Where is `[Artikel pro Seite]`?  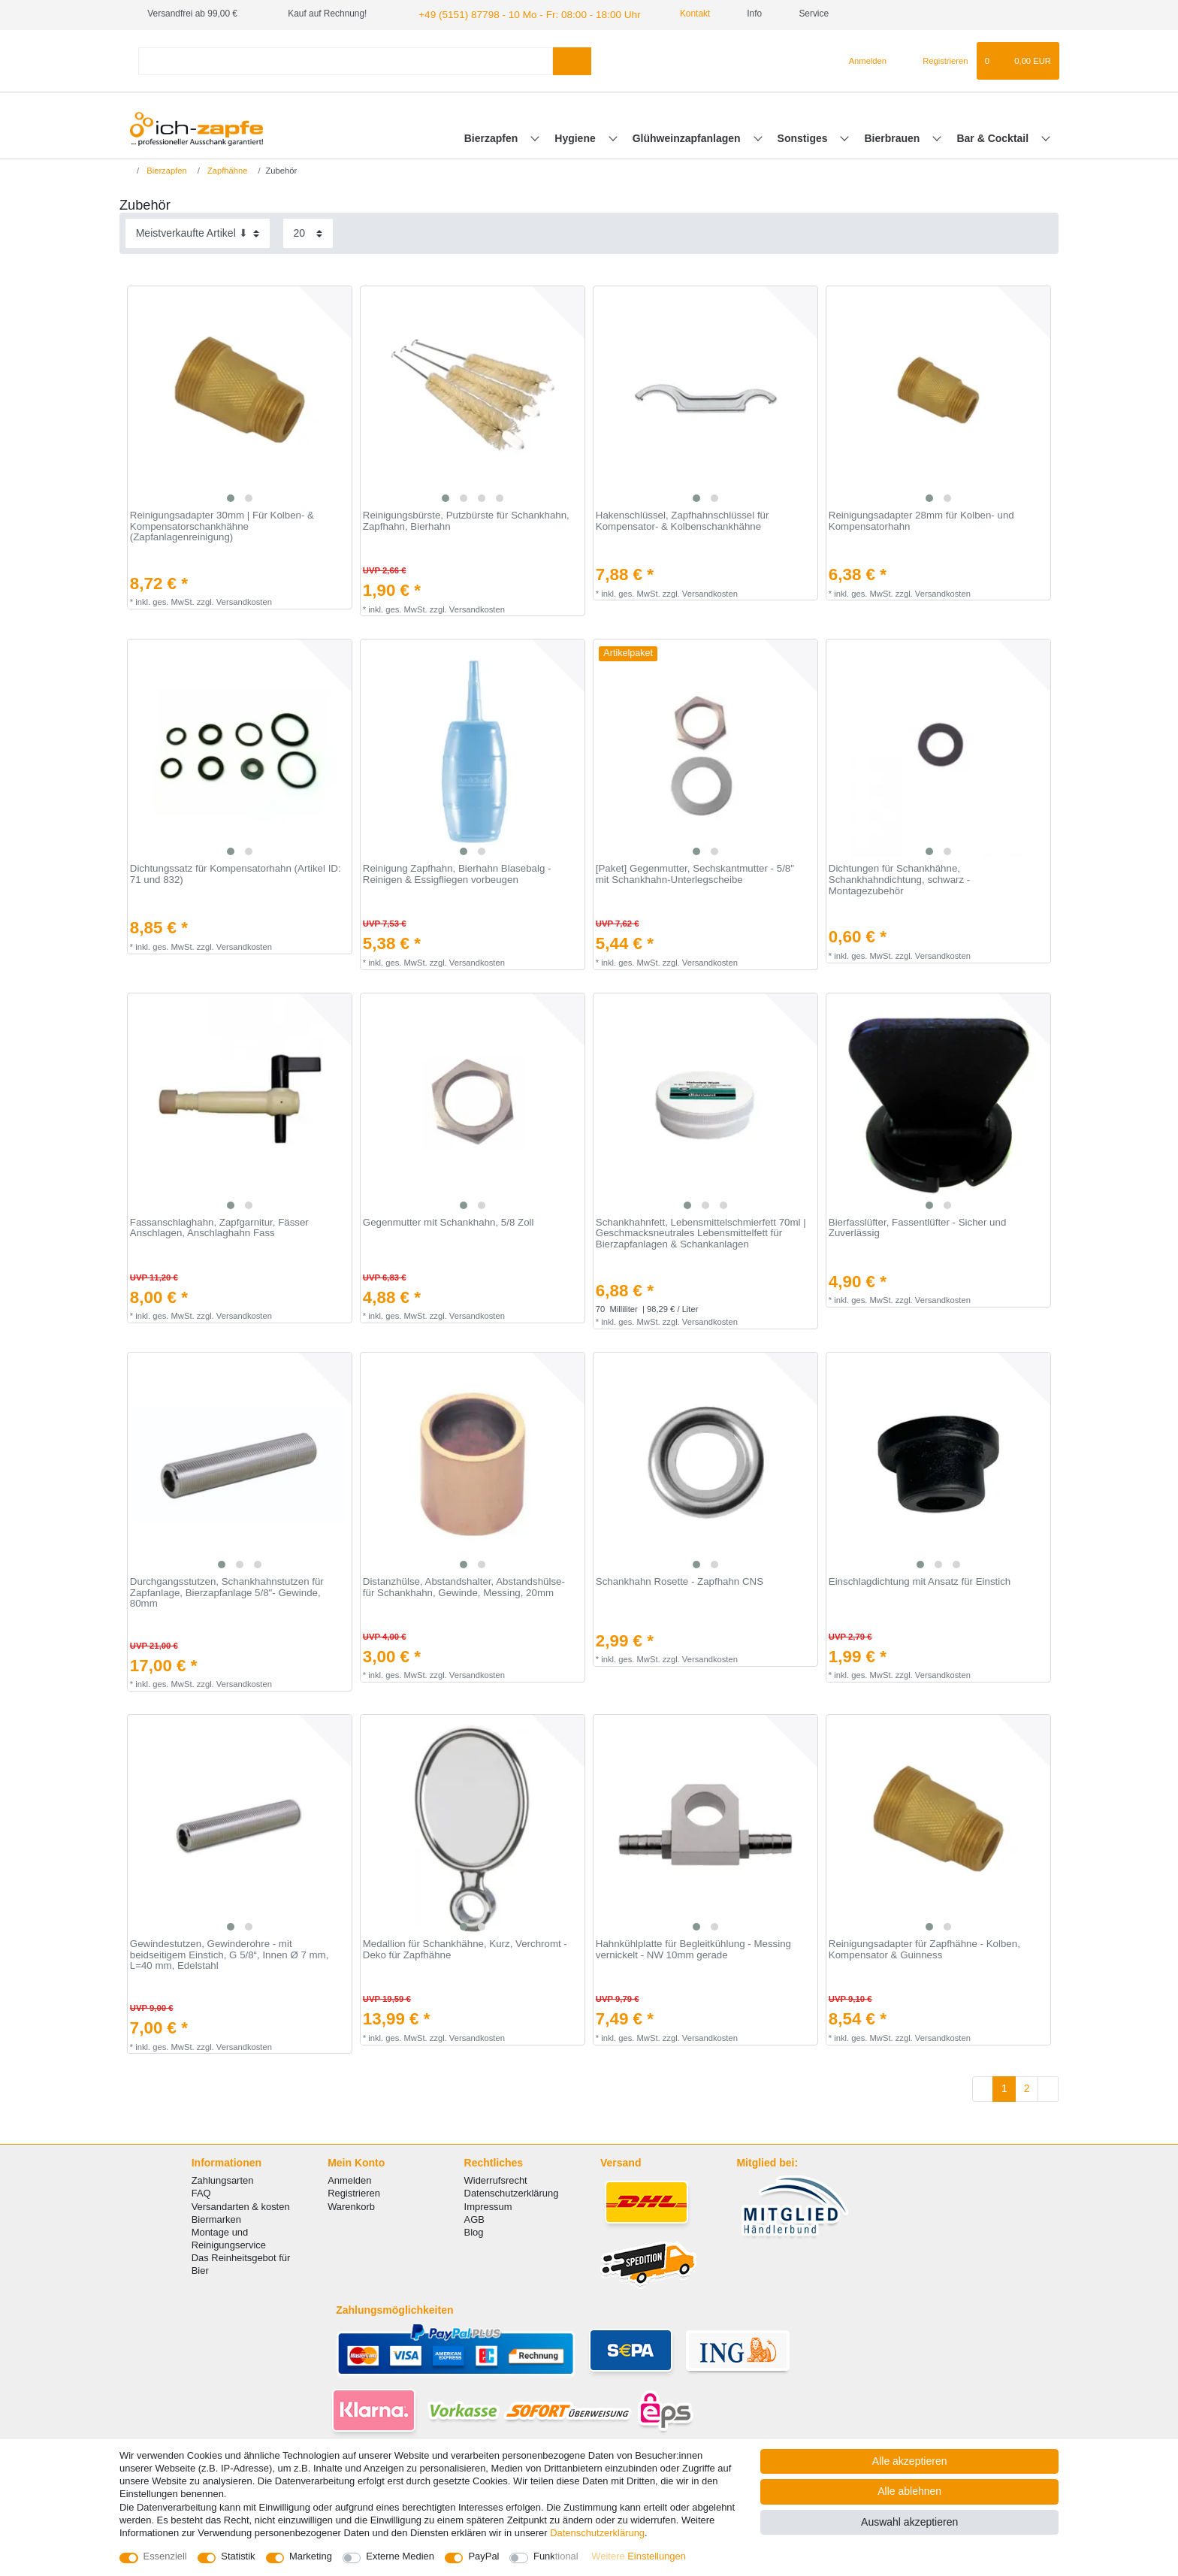
[Artikel pro Seite] is located at coordinates (308, 231).